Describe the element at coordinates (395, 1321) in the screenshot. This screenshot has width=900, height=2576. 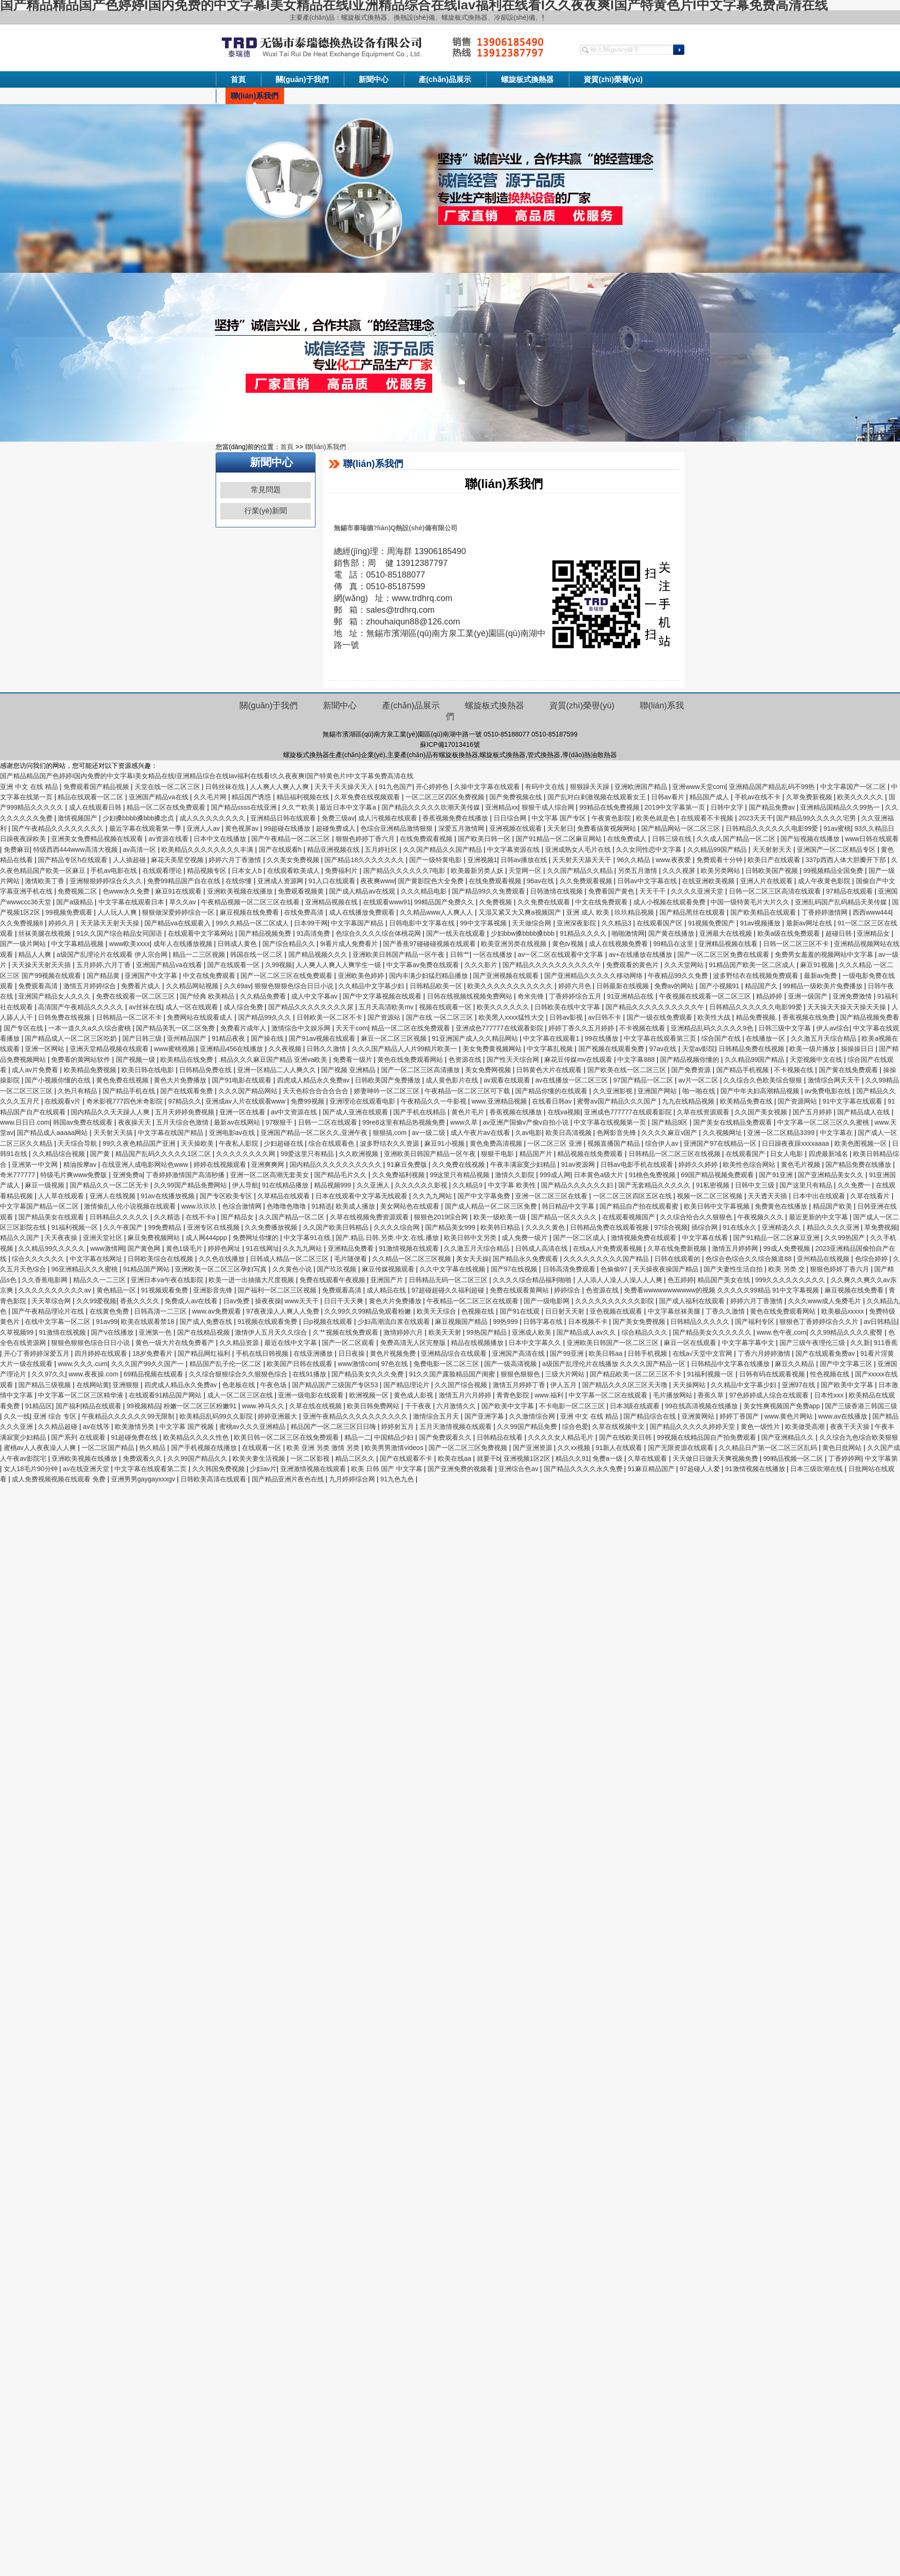
I see `少妇高潮流白浆在线观看` at that location.